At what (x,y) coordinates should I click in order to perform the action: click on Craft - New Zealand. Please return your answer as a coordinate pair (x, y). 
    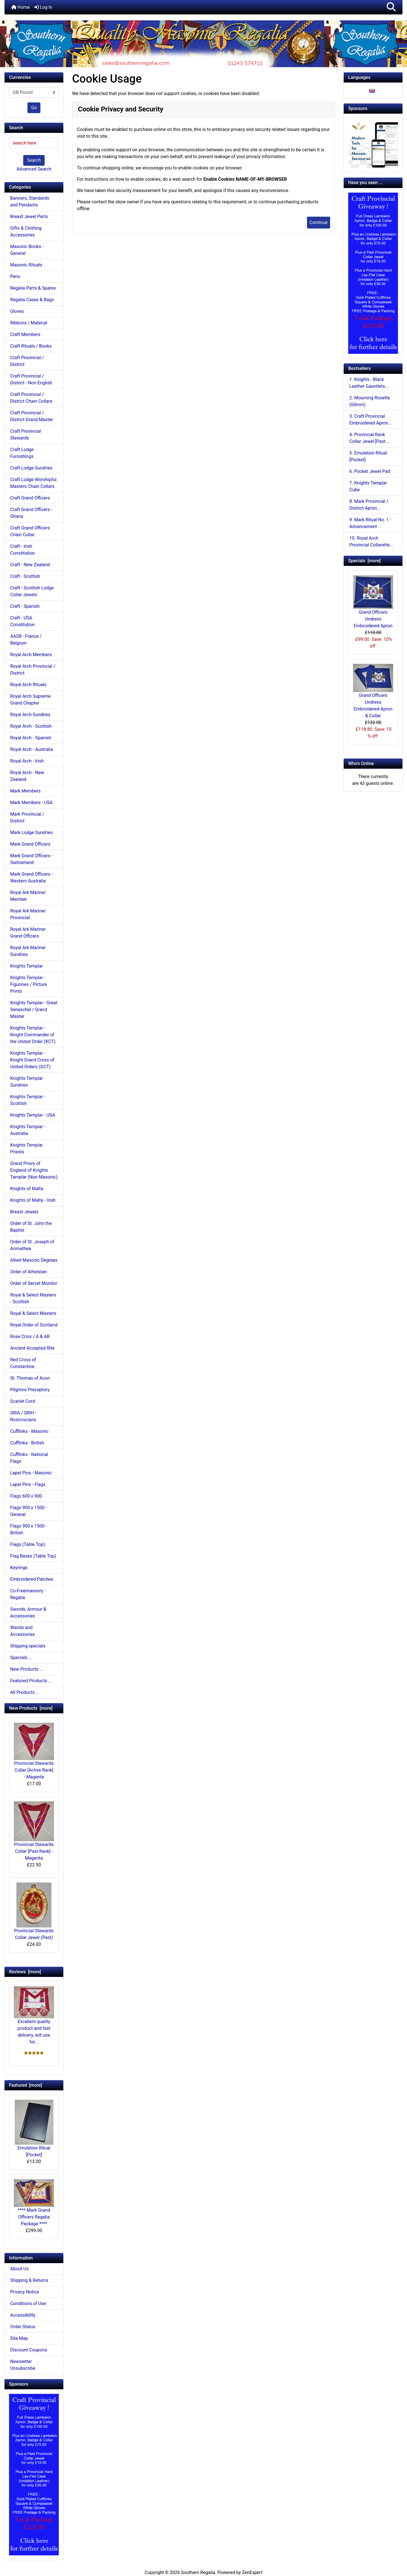
    Looking at the image, I should click on (30, 564).